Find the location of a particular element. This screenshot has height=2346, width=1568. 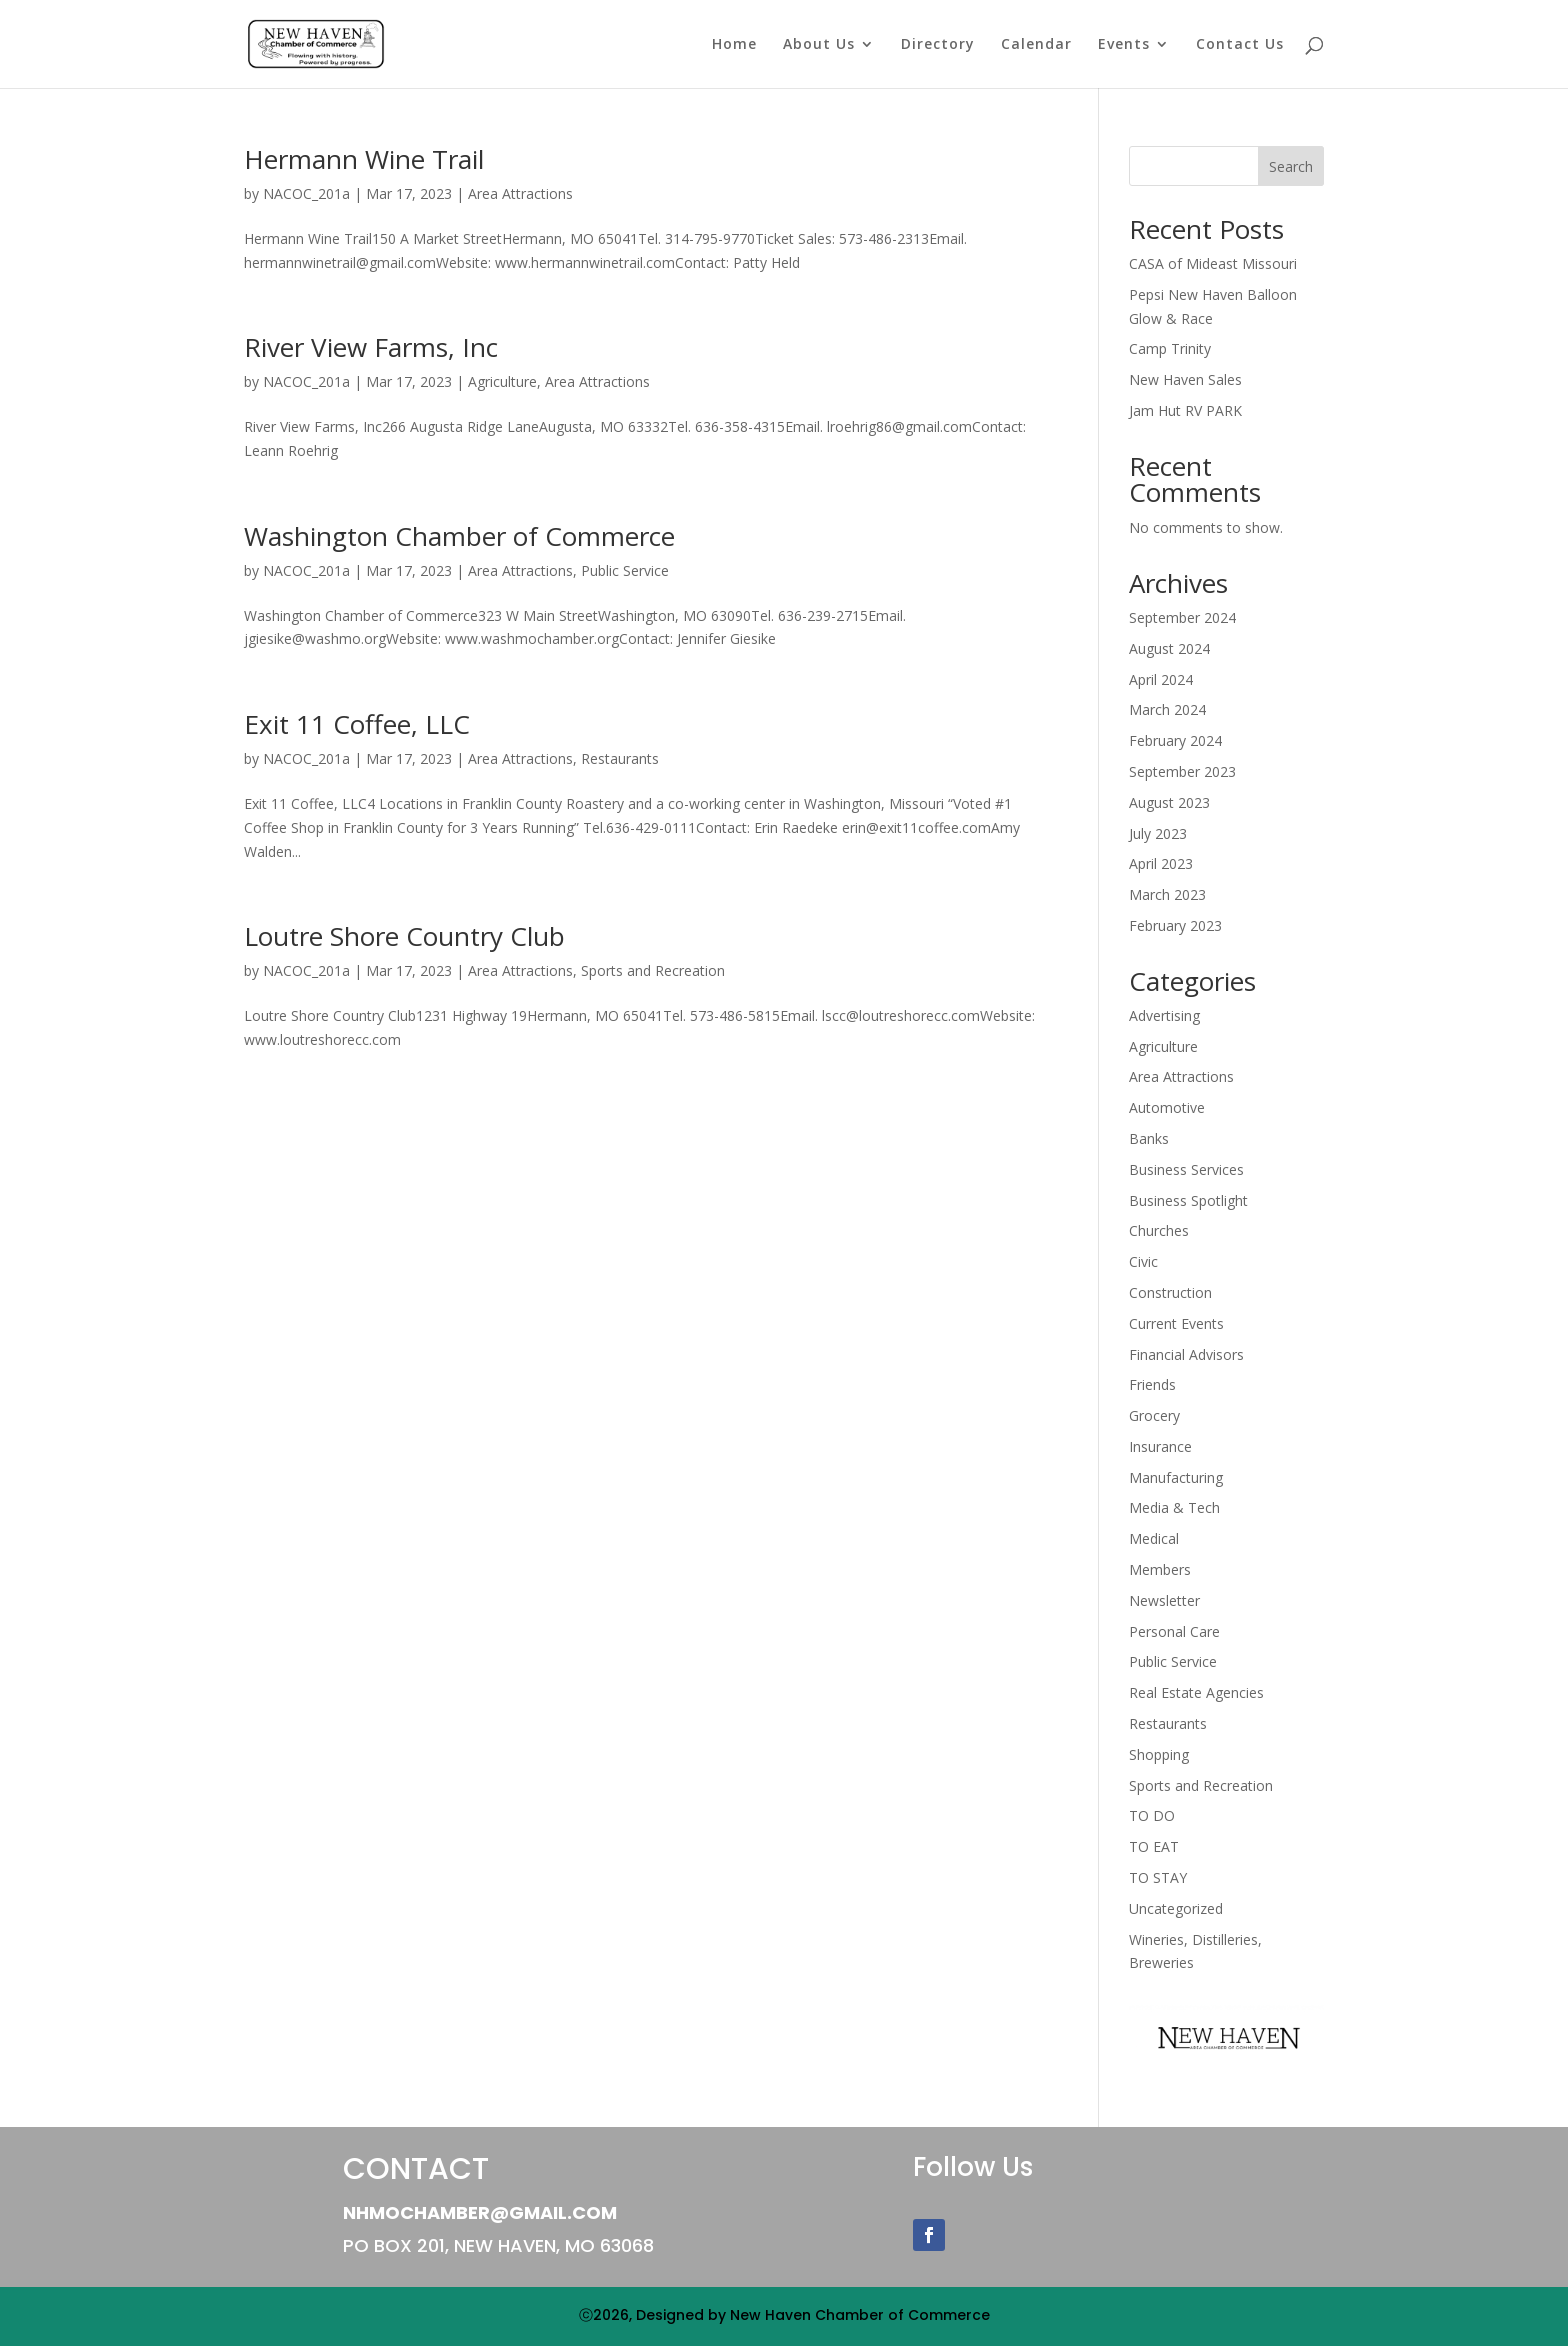

Home is located at coordinates (734, 45).